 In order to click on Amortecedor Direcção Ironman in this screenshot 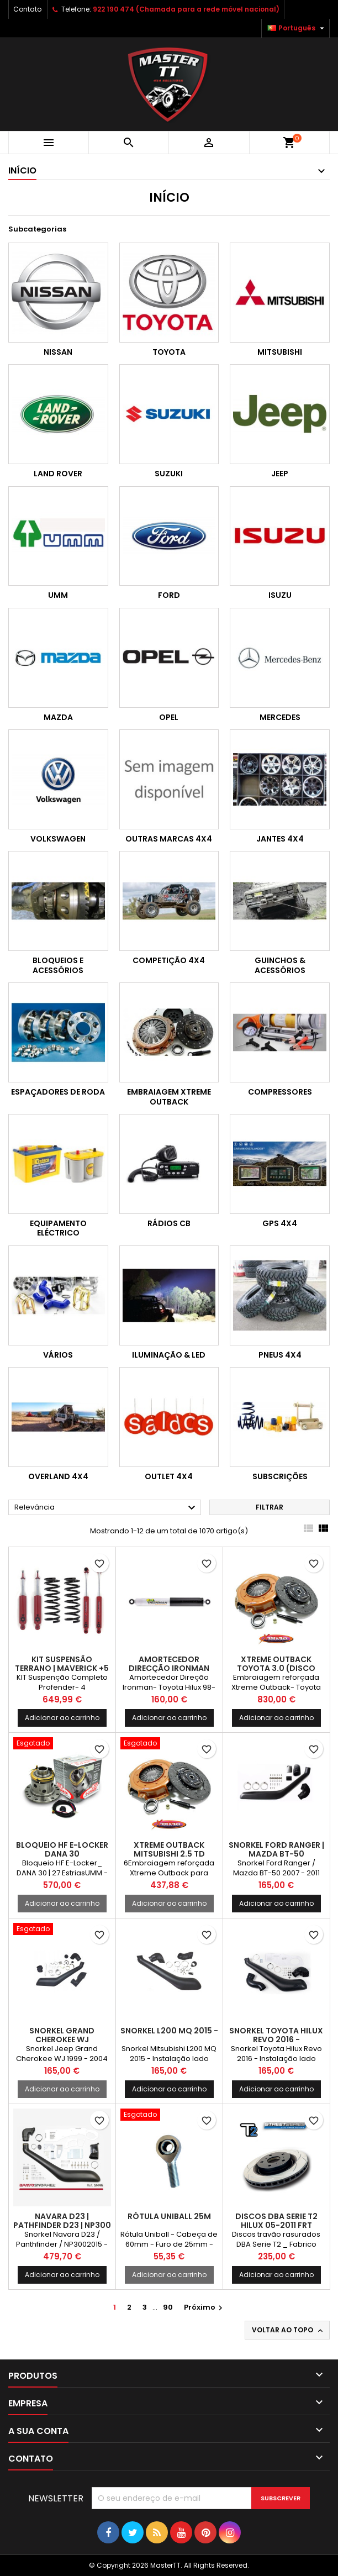, I will do `click(169, 1664)`.